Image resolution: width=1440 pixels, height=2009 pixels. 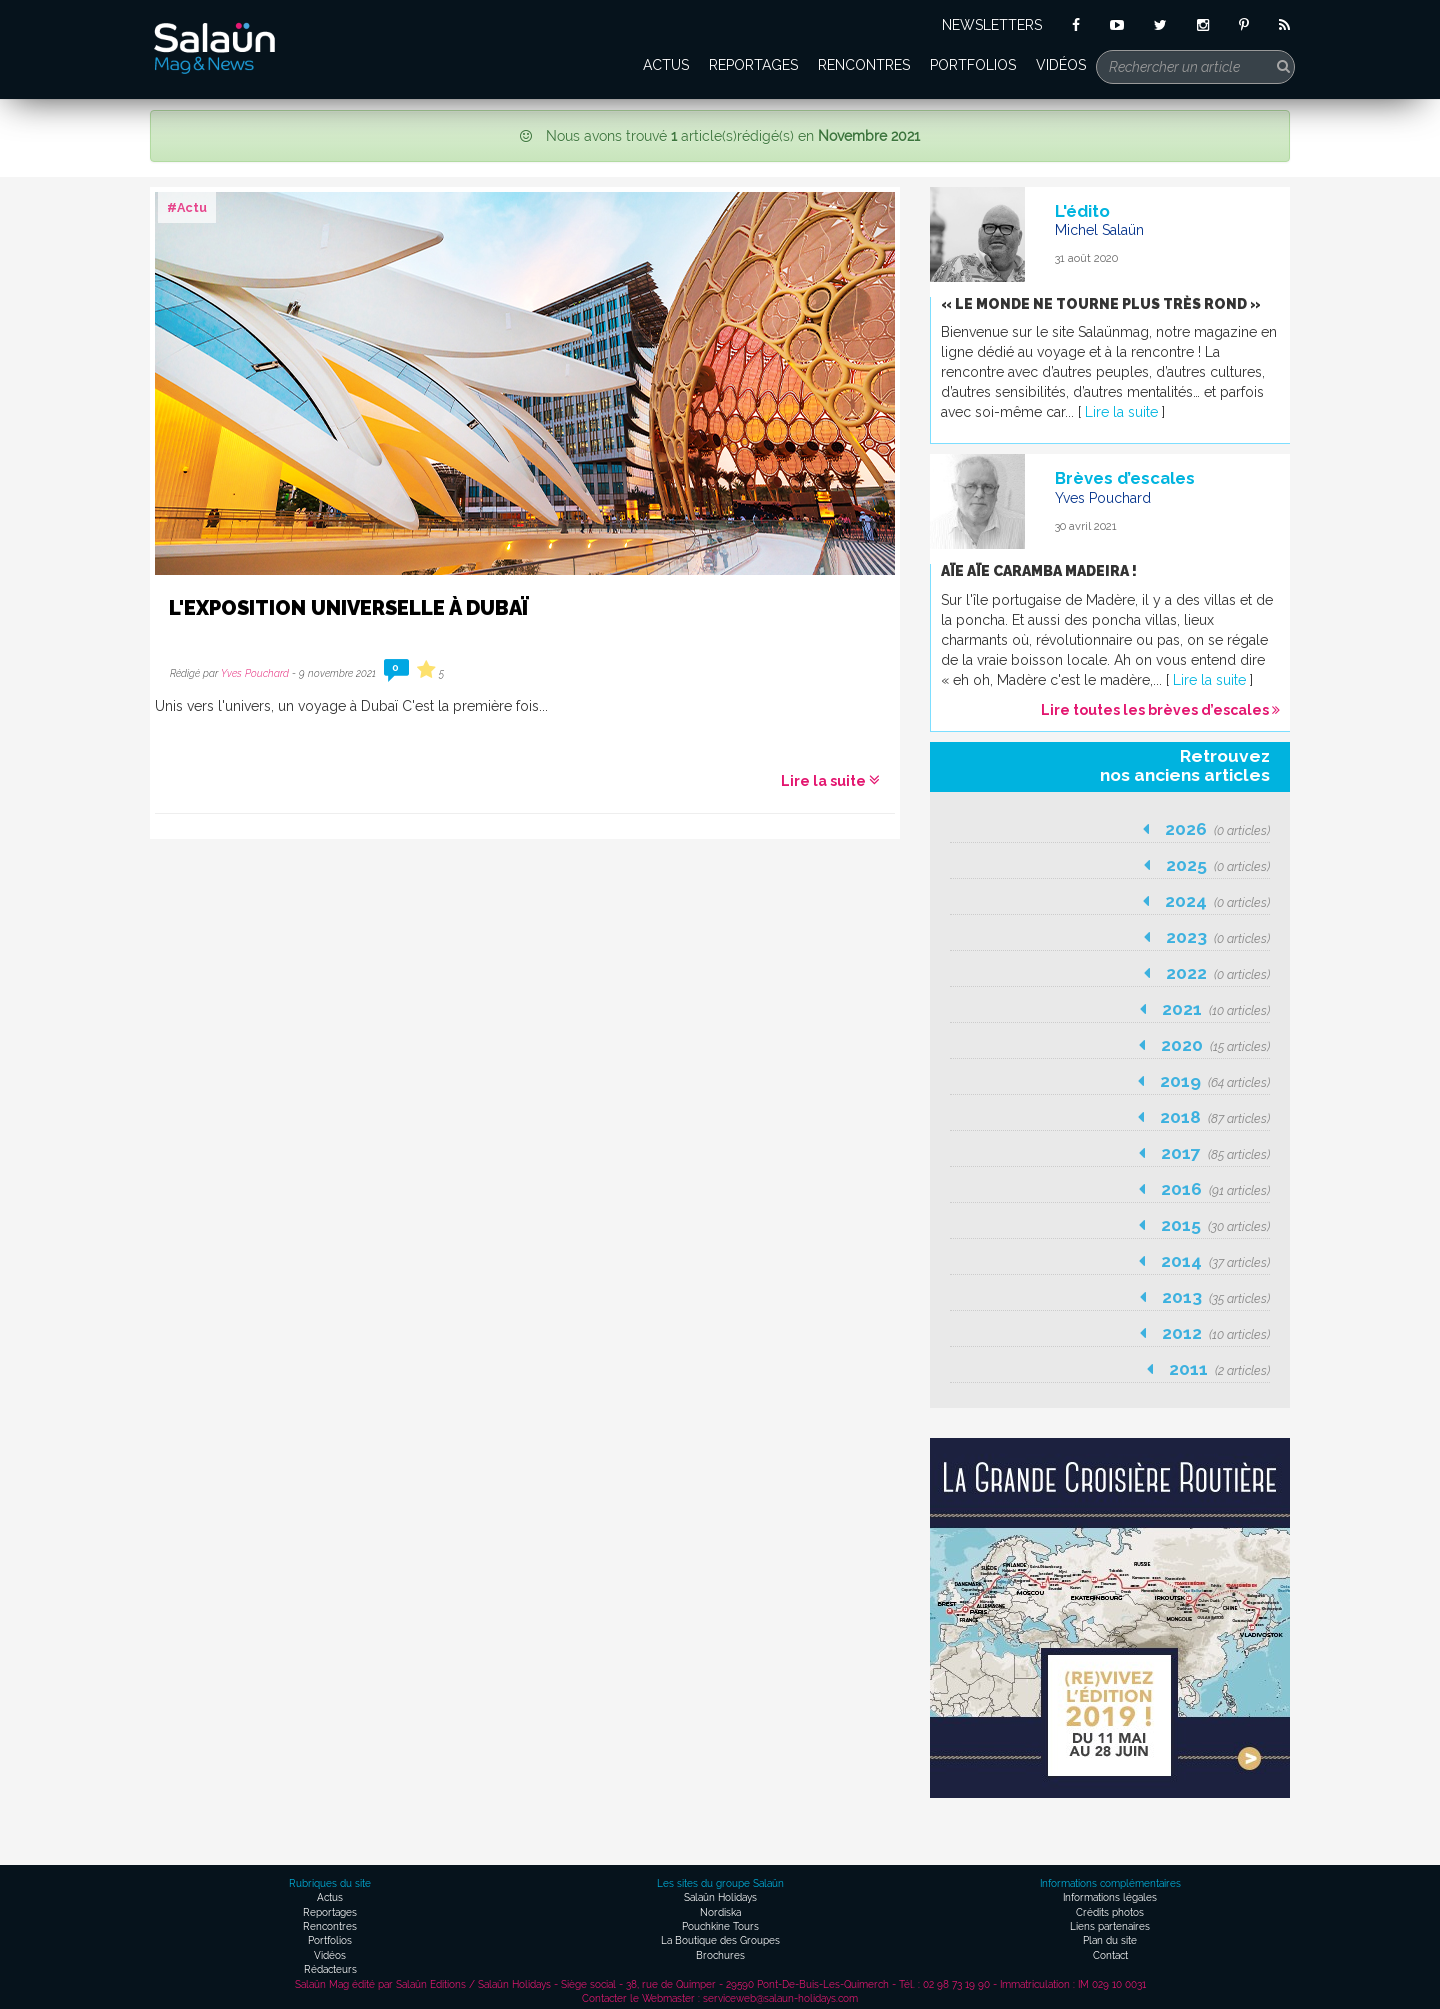 What do you see at coordinates (1207, 937) in the screenshot?
I see `2023 [button]` at bounding box center [1207, 937].